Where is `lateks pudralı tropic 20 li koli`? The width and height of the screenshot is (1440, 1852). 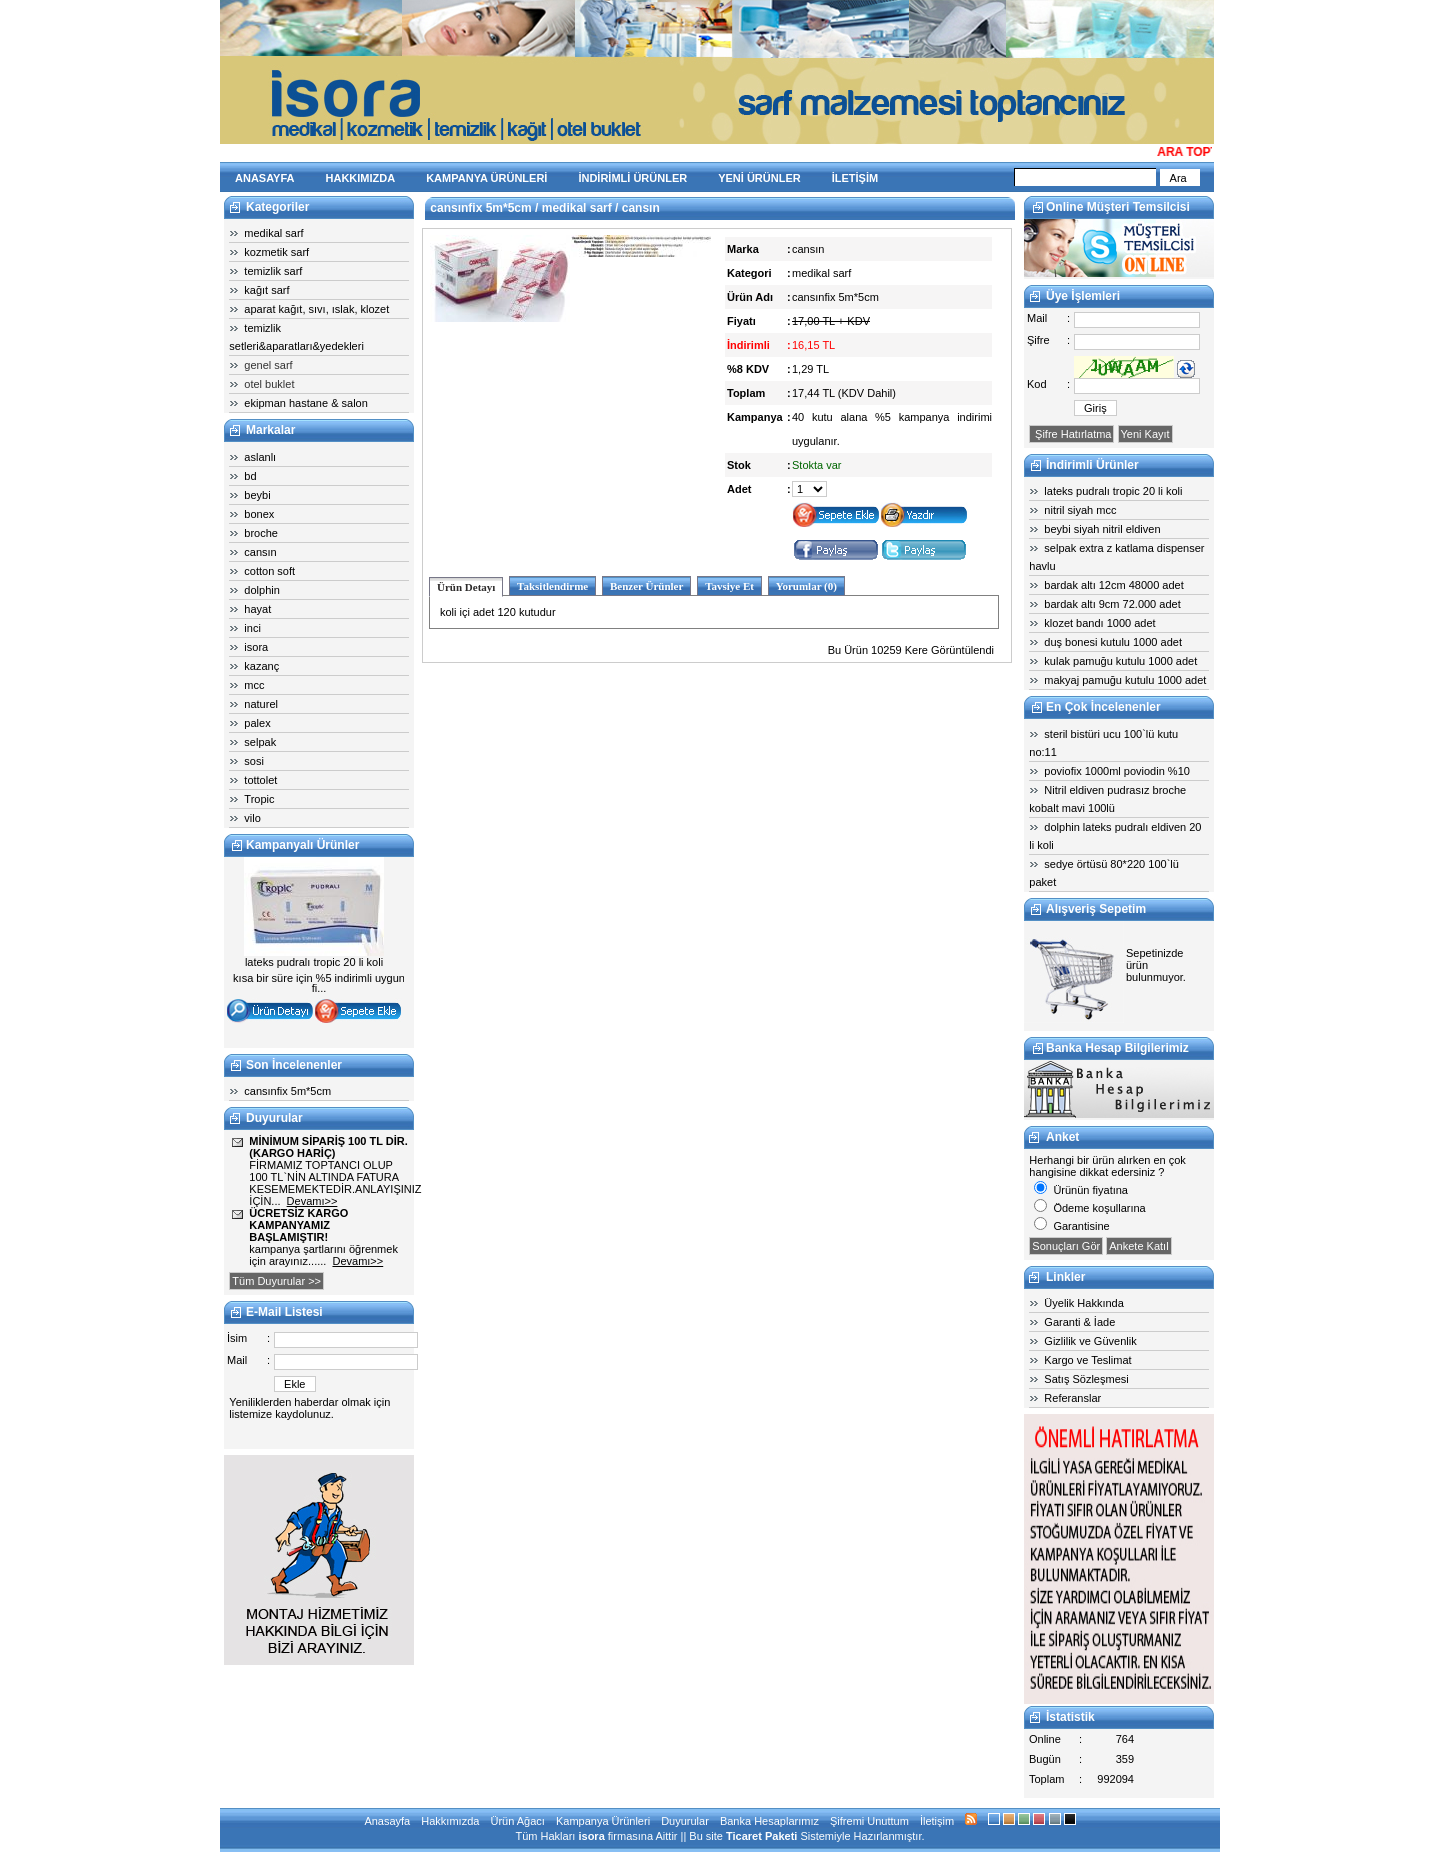 lateks pudralı tropic 20 li koli is located at coordinates (1113, 491).